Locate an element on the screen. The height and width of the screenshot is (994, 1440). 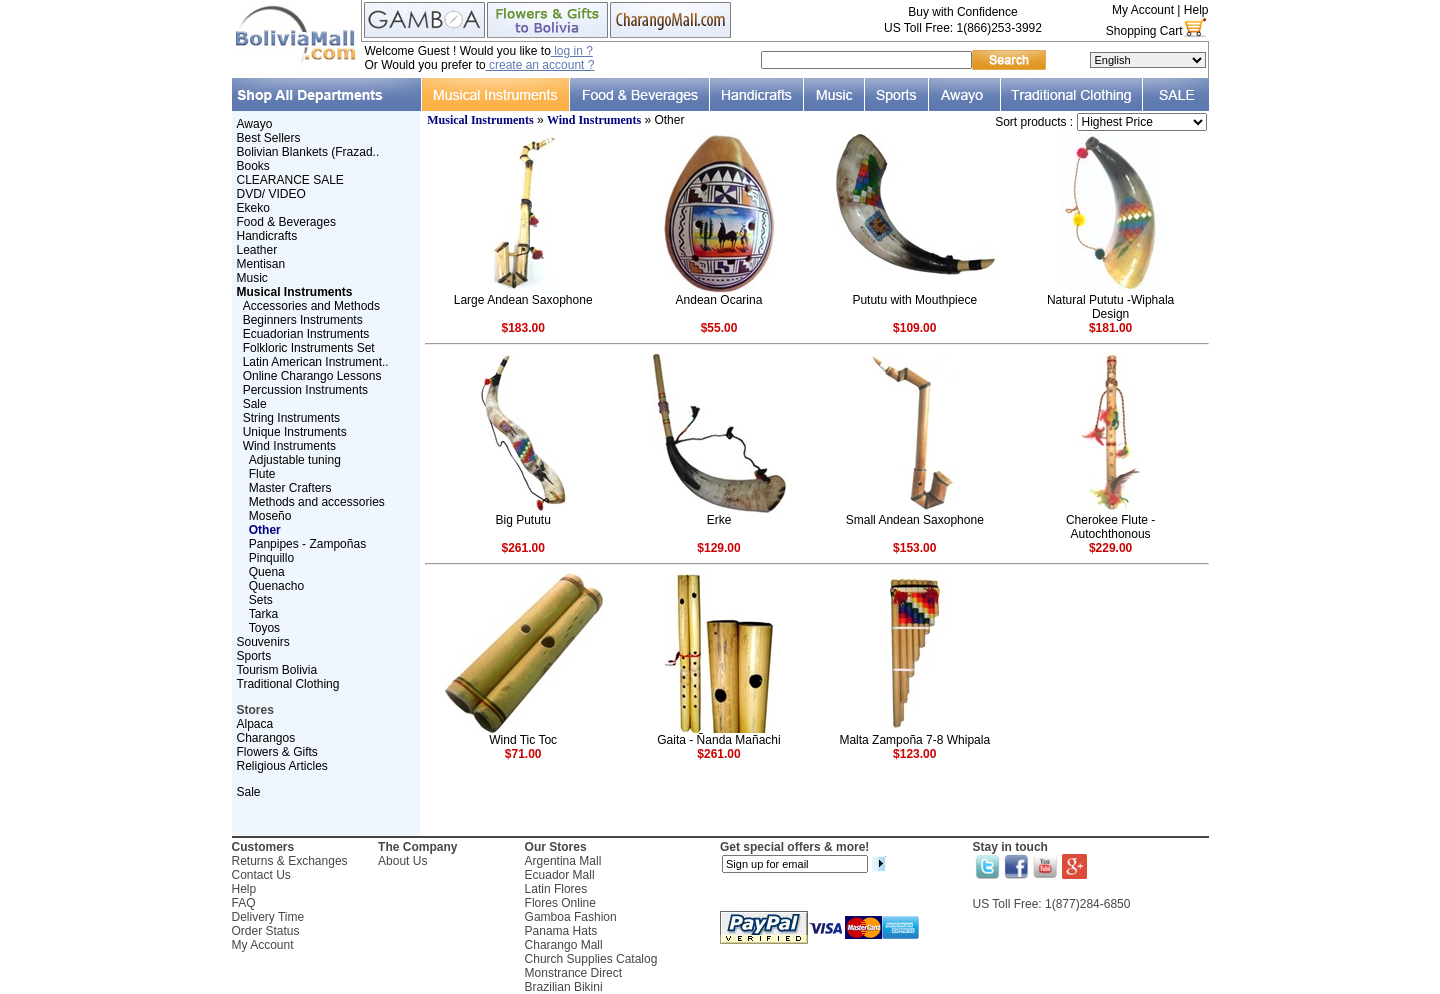
Beginners Instruments is located at coordinates (303, 320).